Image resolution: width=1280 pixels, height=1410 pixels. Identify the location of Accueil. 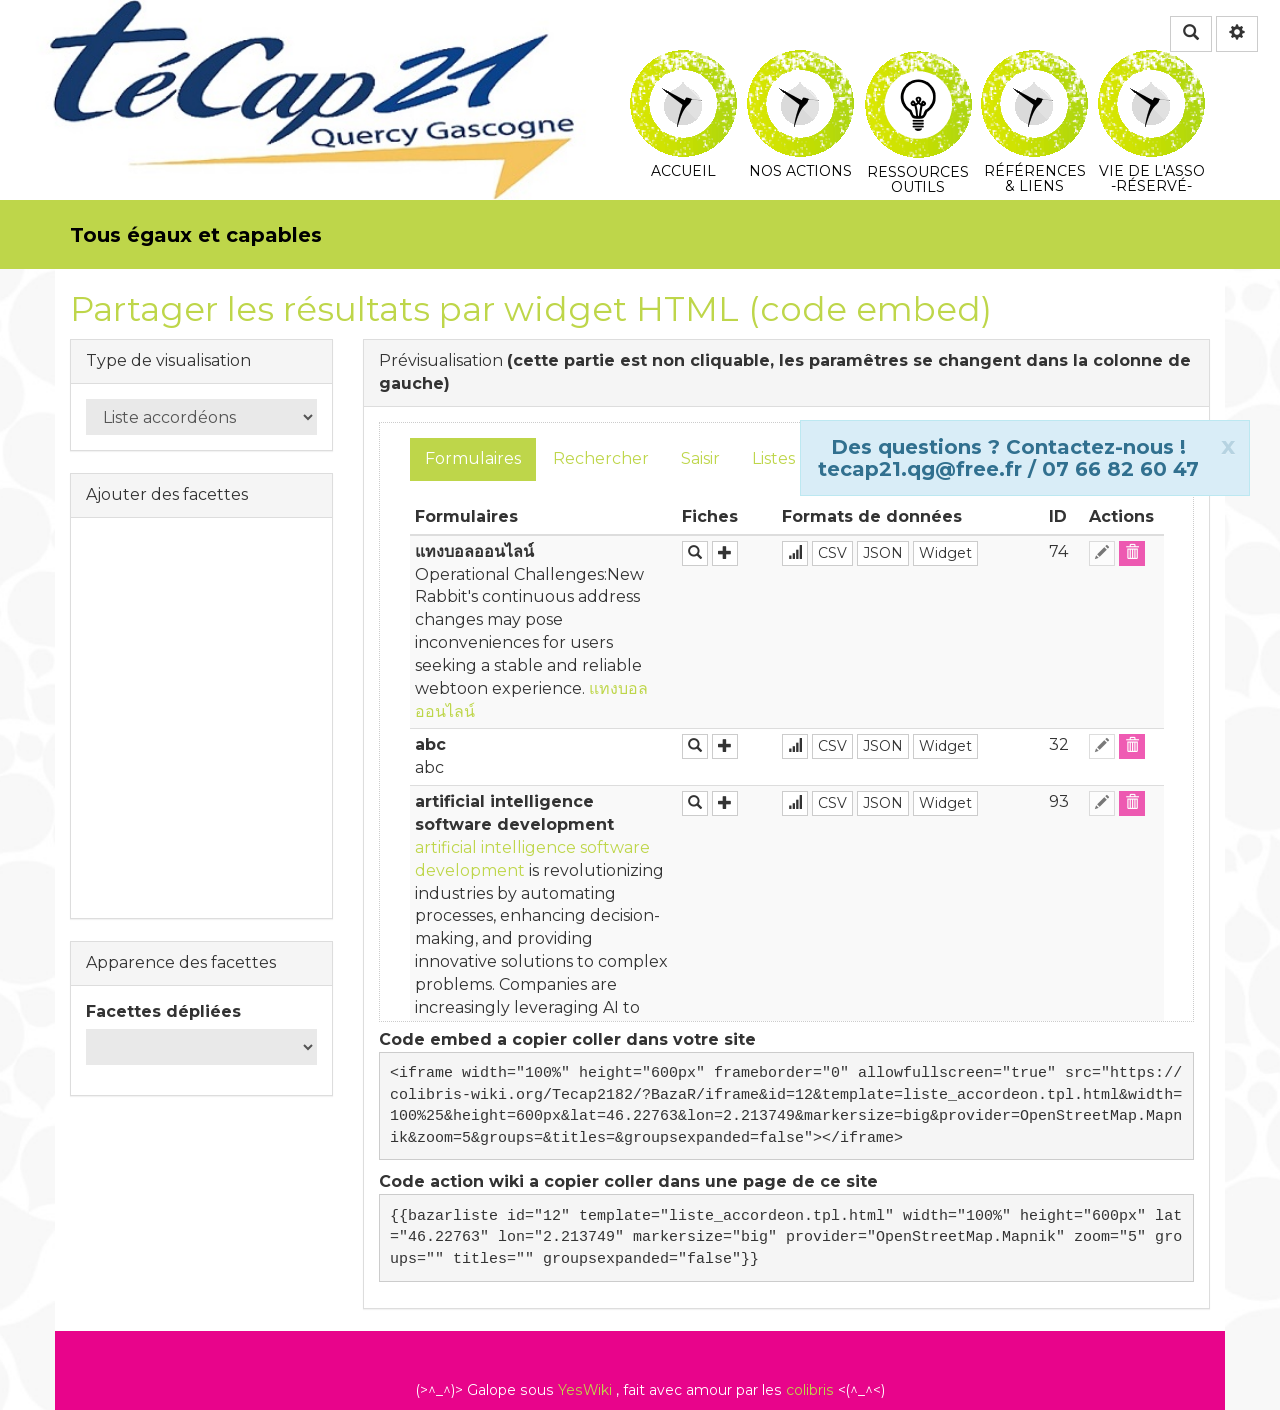
(683, 63).